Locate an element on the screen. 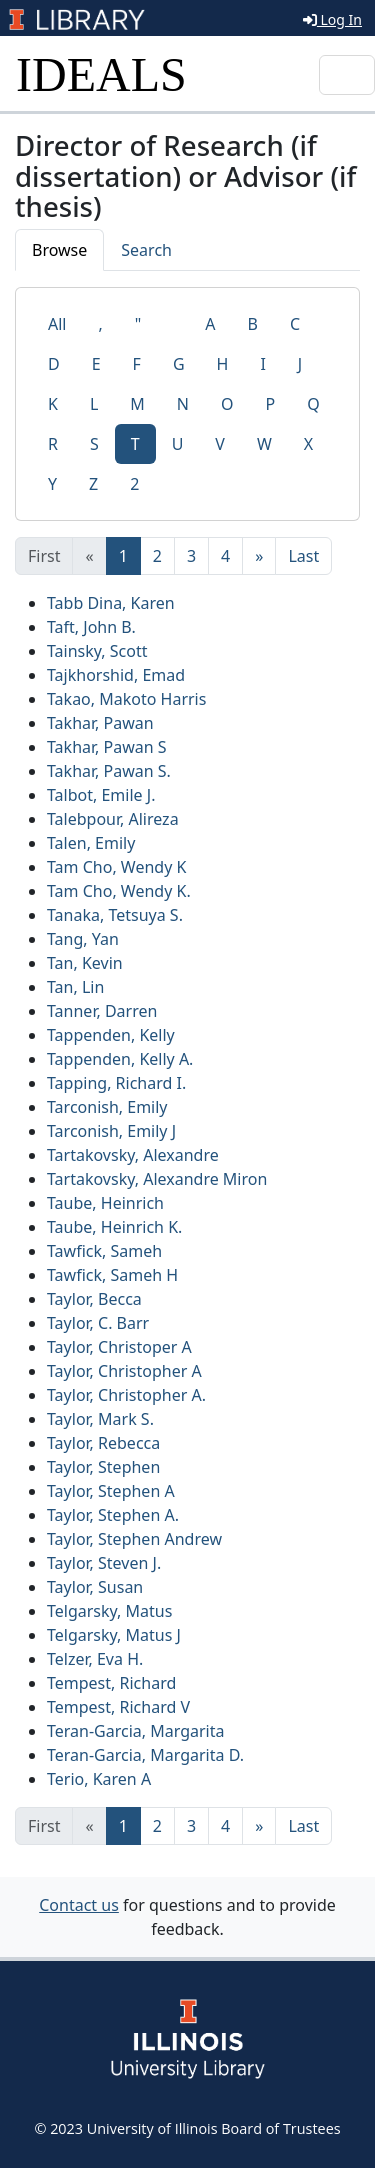 This screenshot has height=2168, width=375. Telzer, Eva H. is located at coordinates (95, 1659).